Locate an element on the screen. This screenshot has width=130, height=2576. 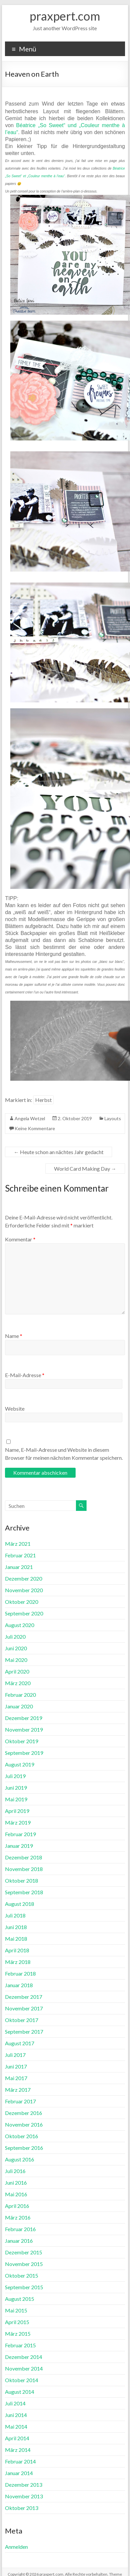
November 2019 is located at coordinates (24, 1729).